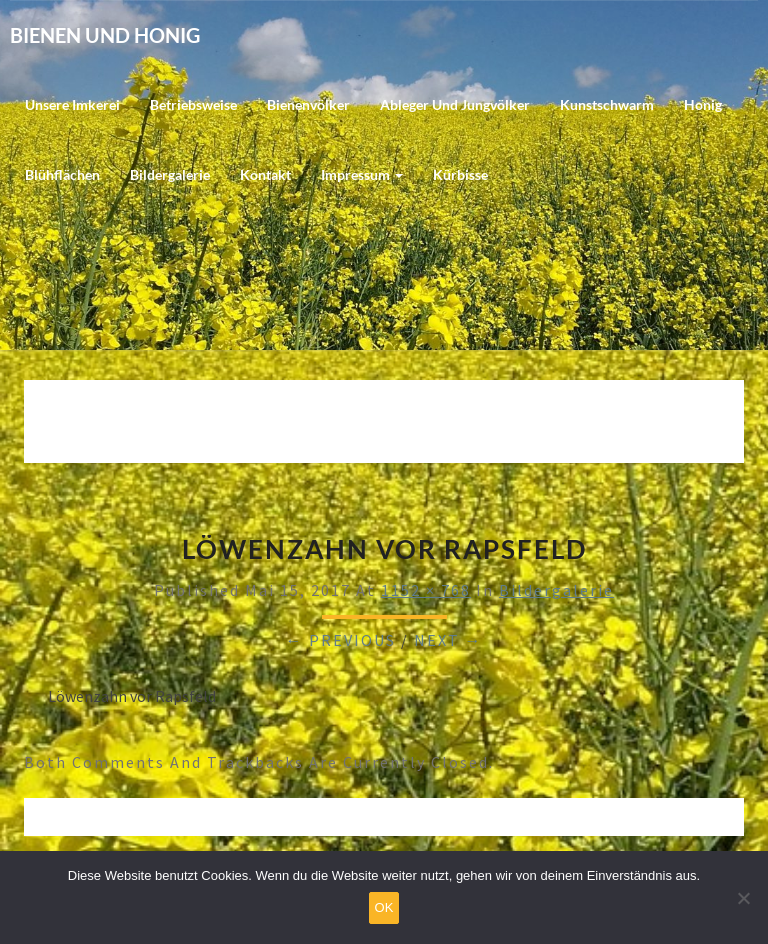 The height and width of the screenshot is (944, 768). What do you see at coordinates (607, 104) in the screenshot?
I see `Kunstschwarm` at bounding box center [607, 104].